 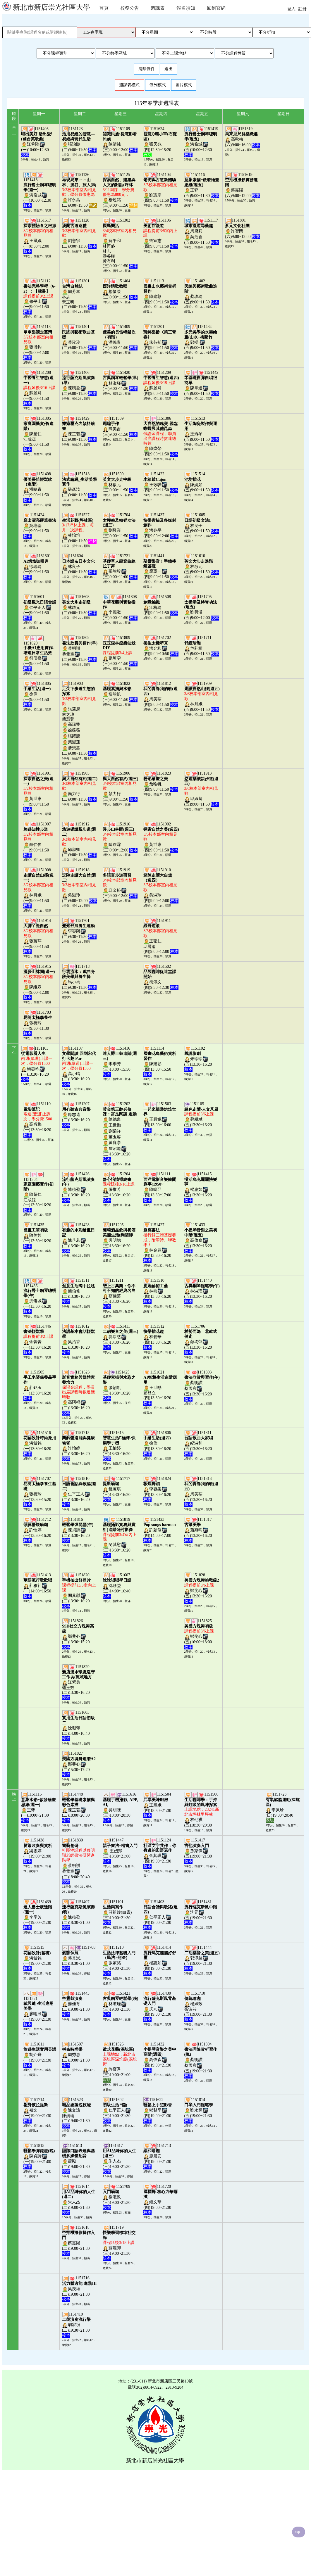 What do you see at coordinates (79, 528) in the screenshot?
I see `1151527林怡均(二)9:00~11:50` at bounding box center [79, 528].